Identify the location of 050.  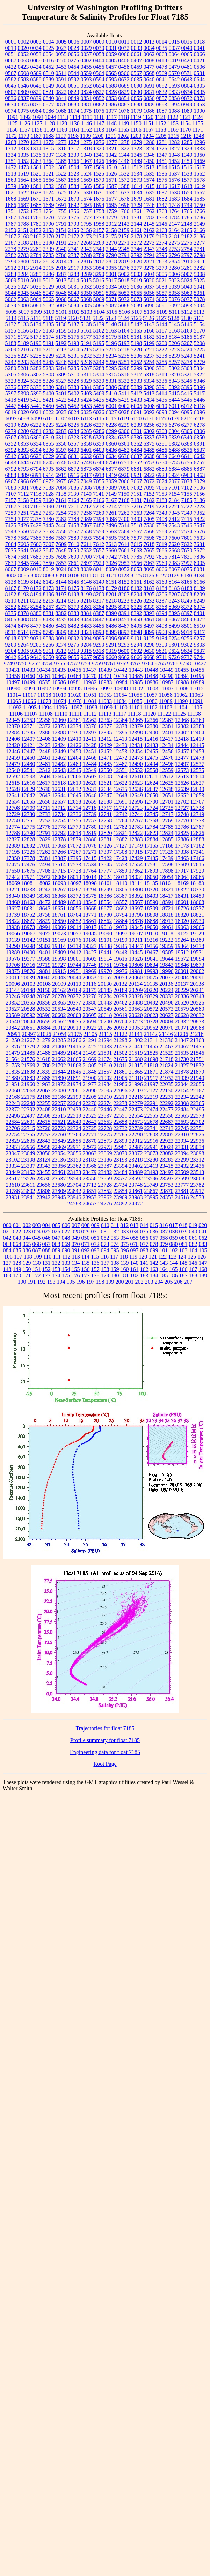
(85, 1238).